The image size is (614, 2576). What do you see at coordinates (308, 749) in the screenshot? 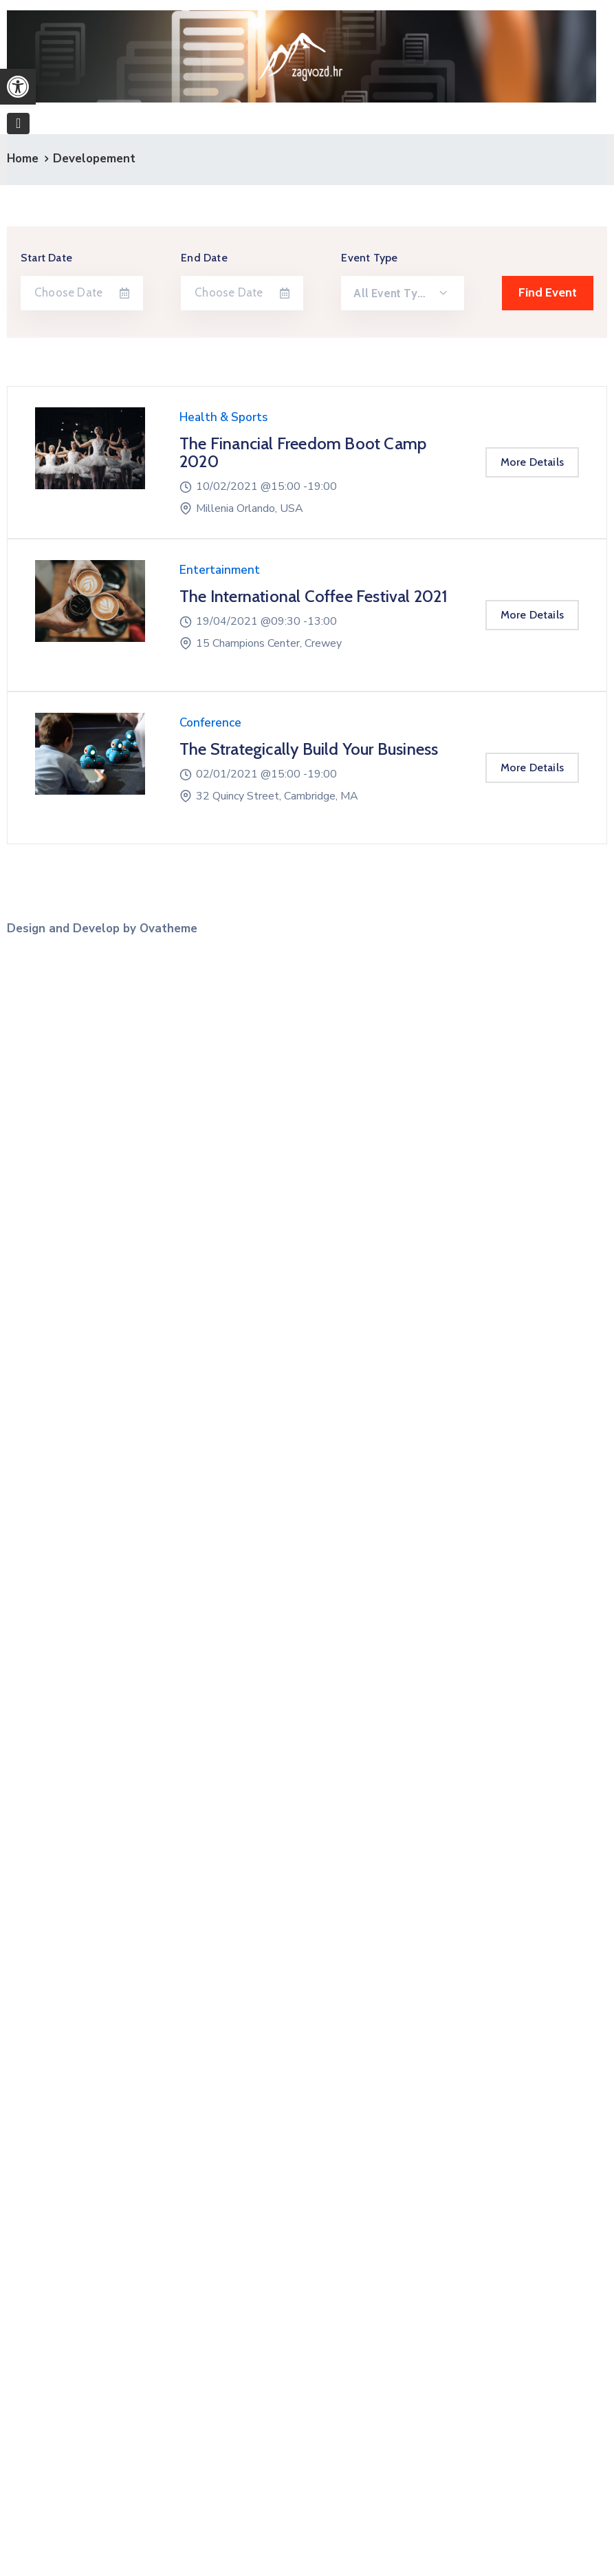
I see `The Strategically Build Your Business` at bounding box center [308, 749].